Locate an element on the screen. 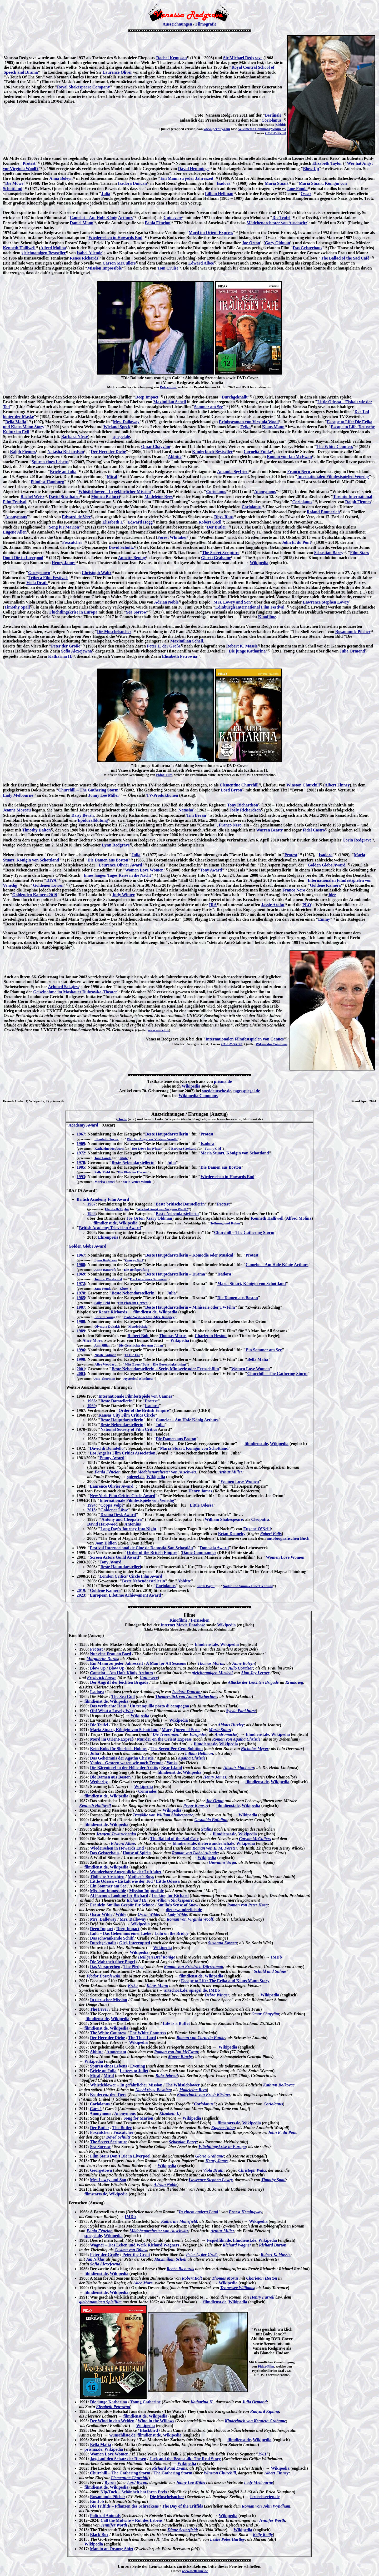 The width and height of the screenshot is (379, 2576). Geiselnahme im Moskauer Dubrowka-Theater is located at coordinates (75, 992).